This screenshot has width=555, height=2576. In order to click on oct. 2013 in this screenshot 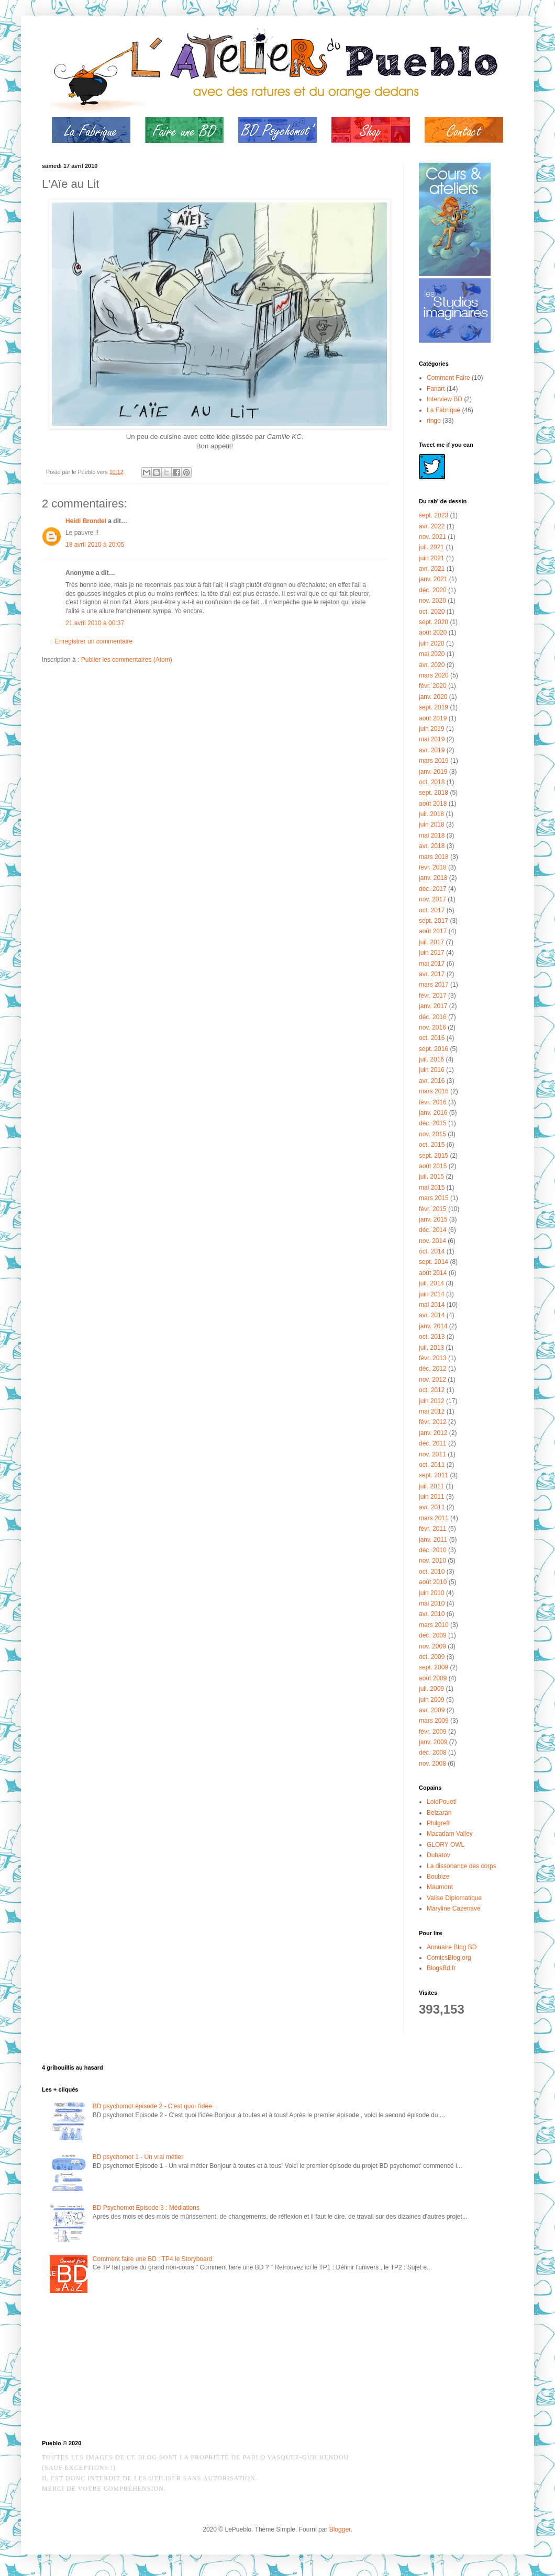, I will do `click(432, 1336)`.